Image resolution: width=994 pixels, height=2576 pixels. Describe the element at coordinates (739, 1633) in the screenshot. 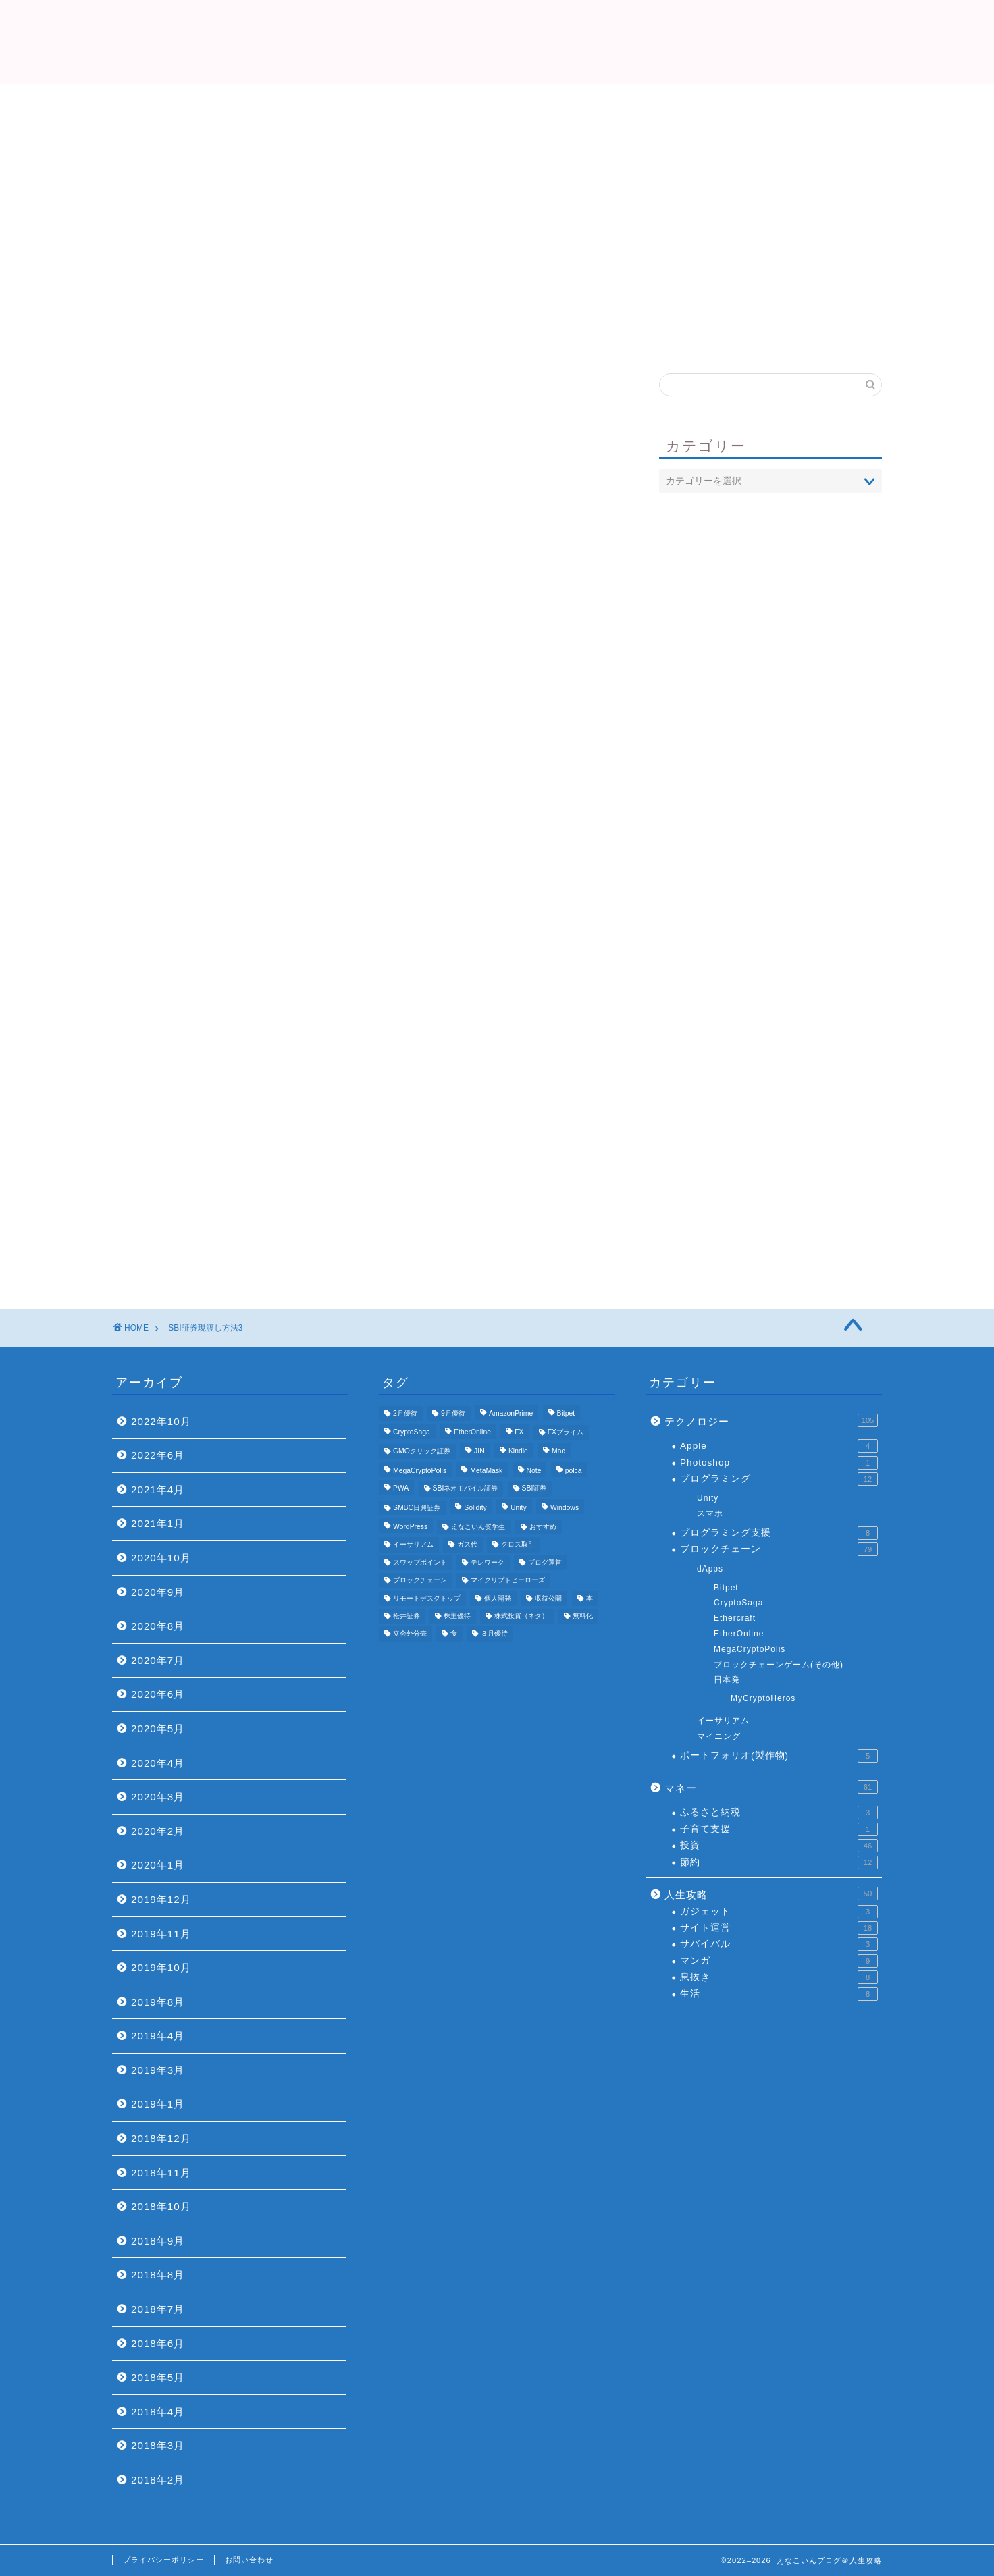

I see `EtherOnline` at that location.